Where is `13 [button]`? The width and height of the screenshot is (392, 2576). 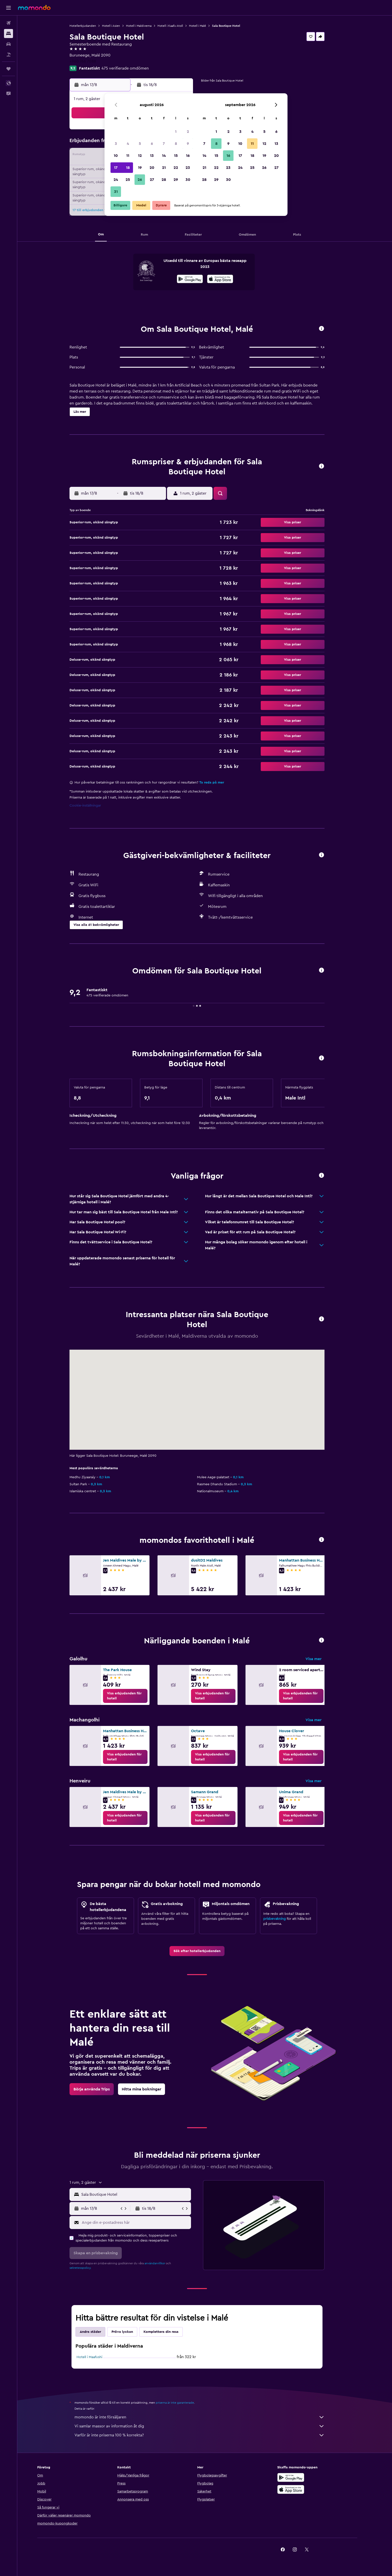
13 [button] is located at coordinates (152, 156).